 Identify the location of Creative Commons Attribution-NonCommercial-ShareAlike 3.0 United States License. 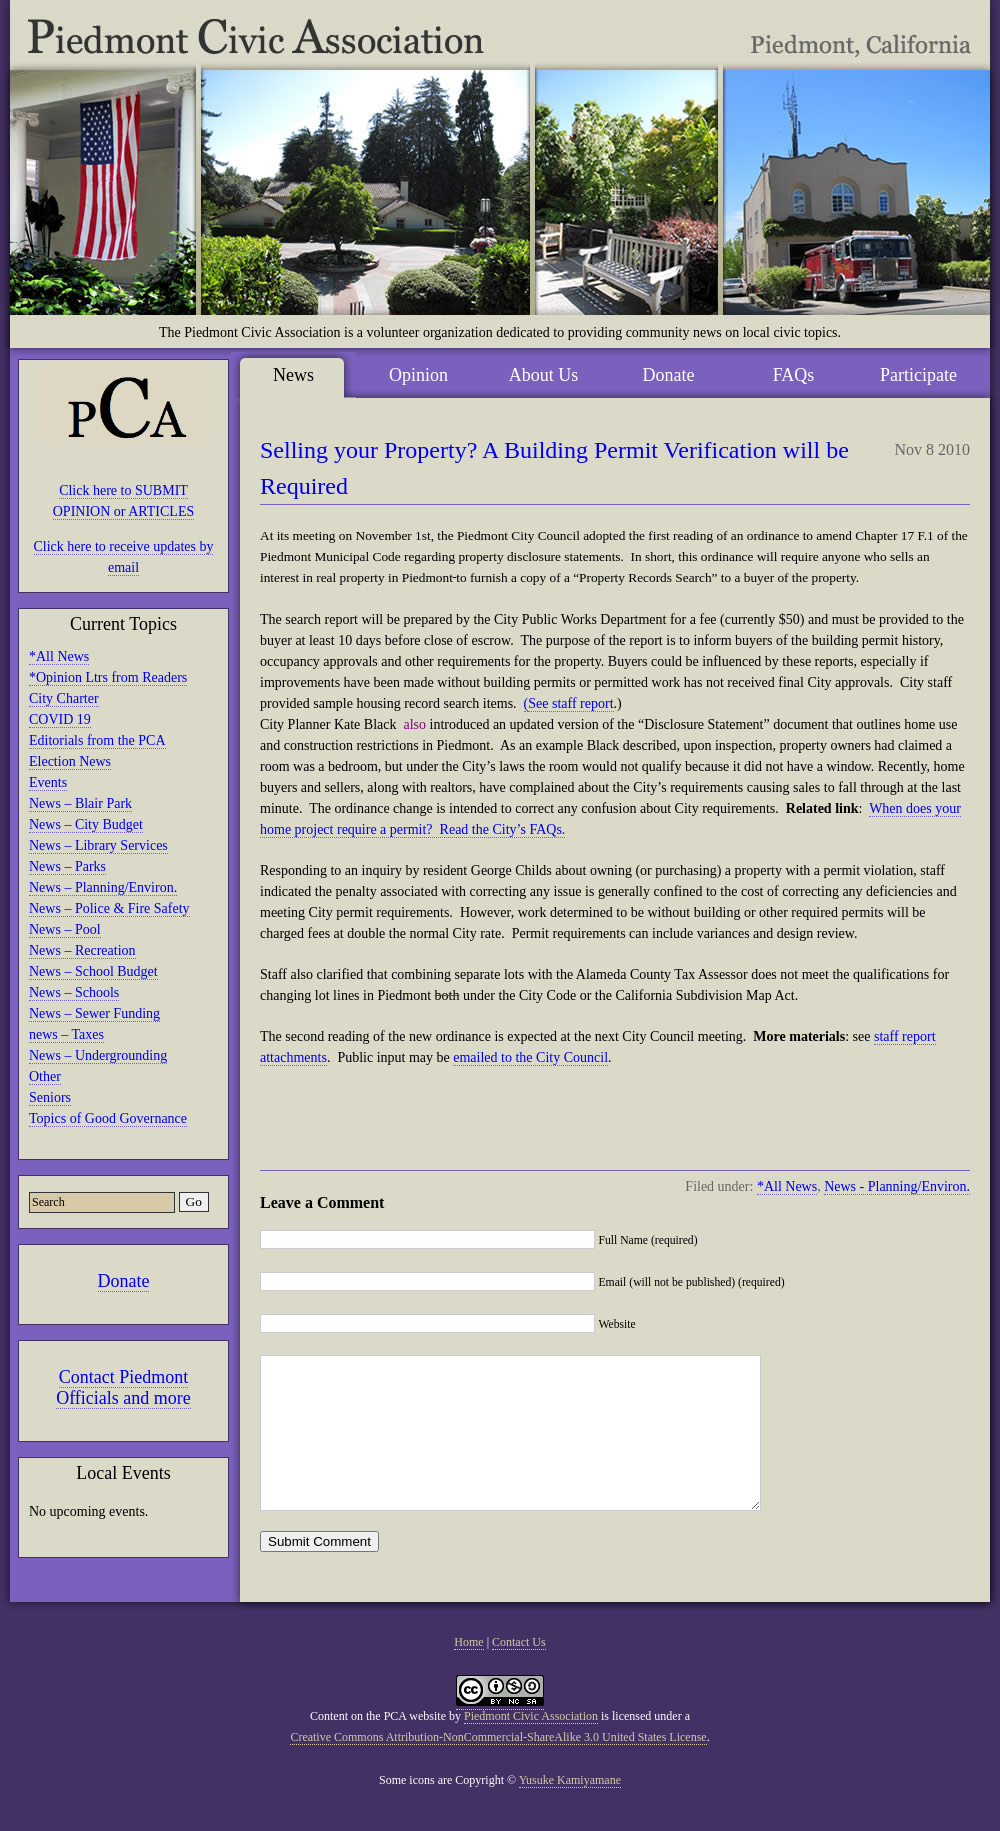
(498, 1767).